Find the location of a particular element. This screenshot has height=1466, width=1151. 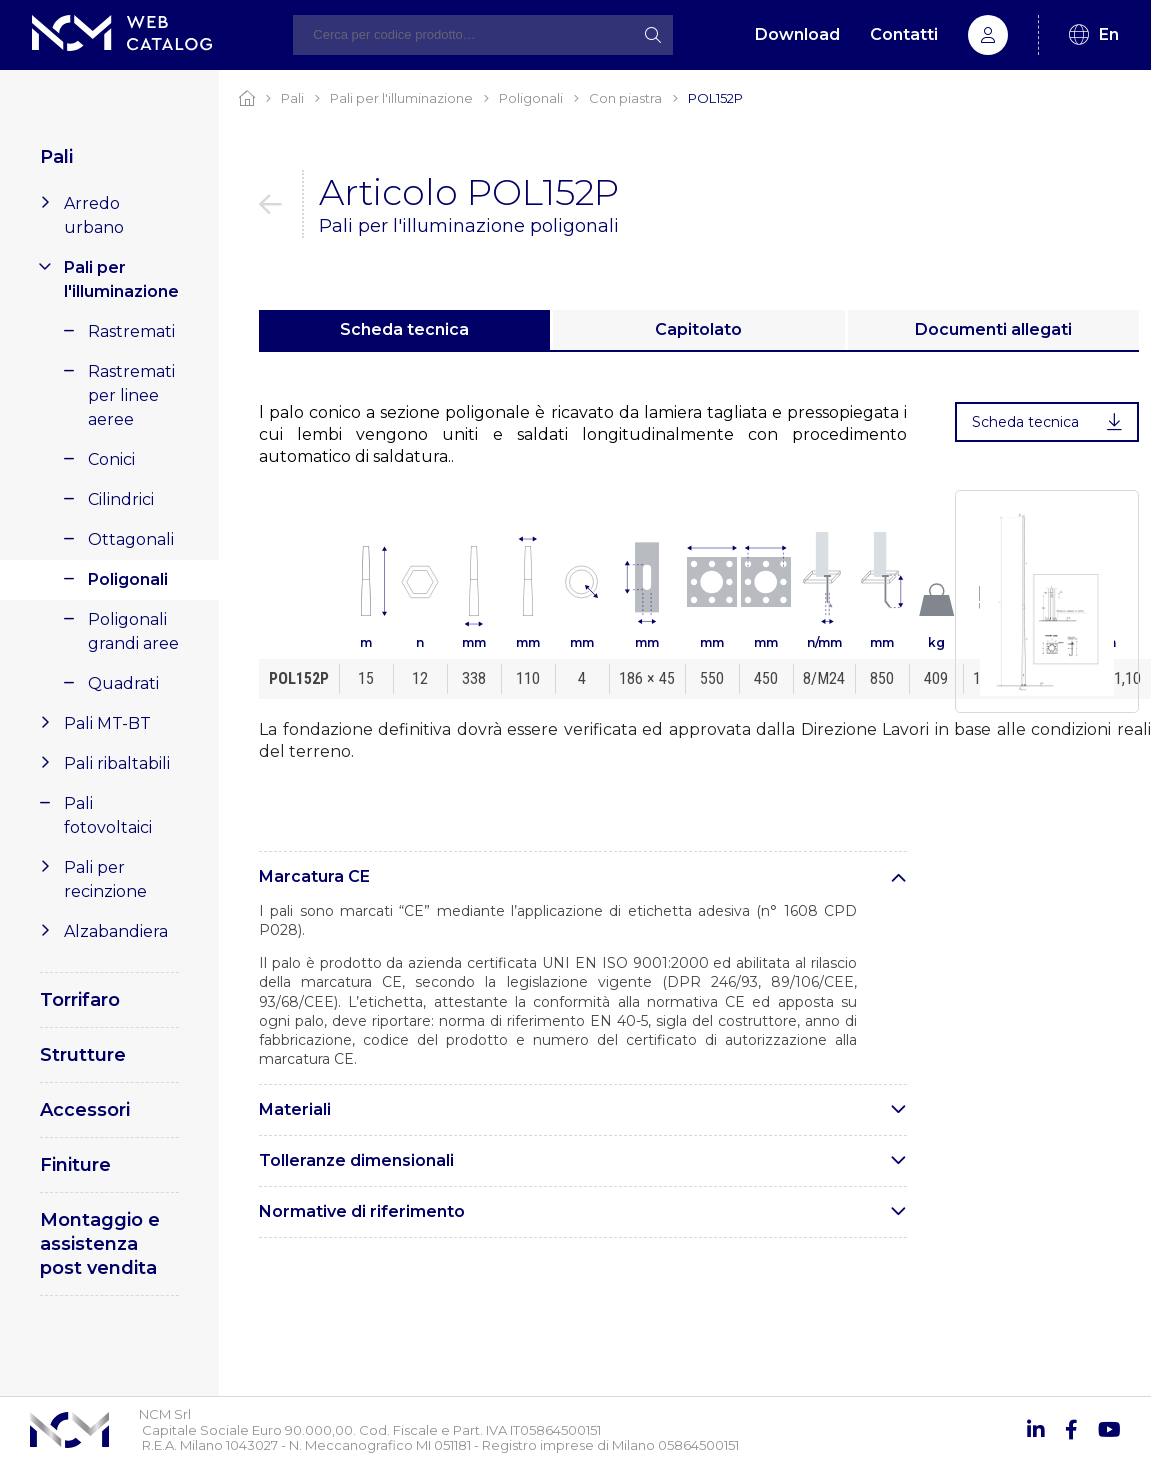

Capitolato is located at coordinates (698, 329).